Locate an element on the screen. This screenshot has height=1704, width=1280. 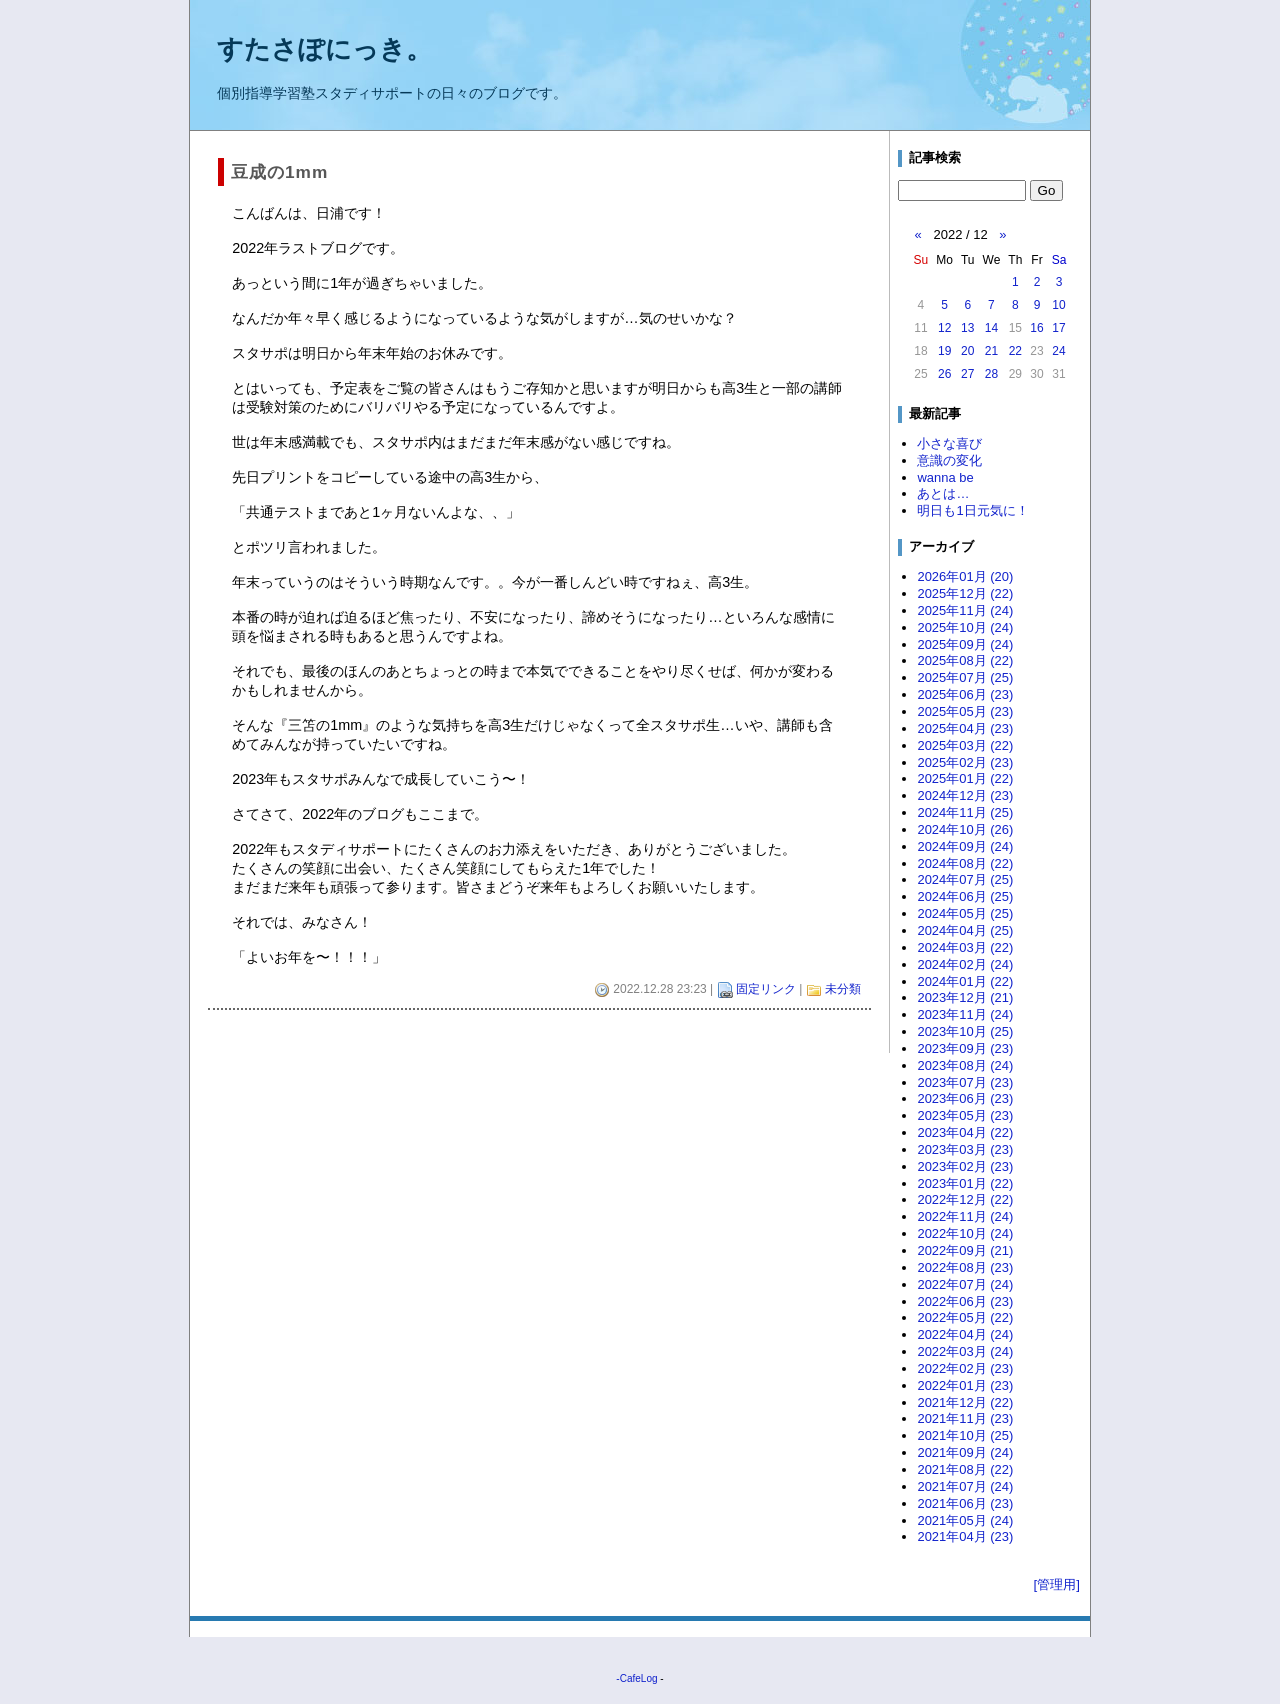
2026年01月 (20) is located at coordinates (965, 576).